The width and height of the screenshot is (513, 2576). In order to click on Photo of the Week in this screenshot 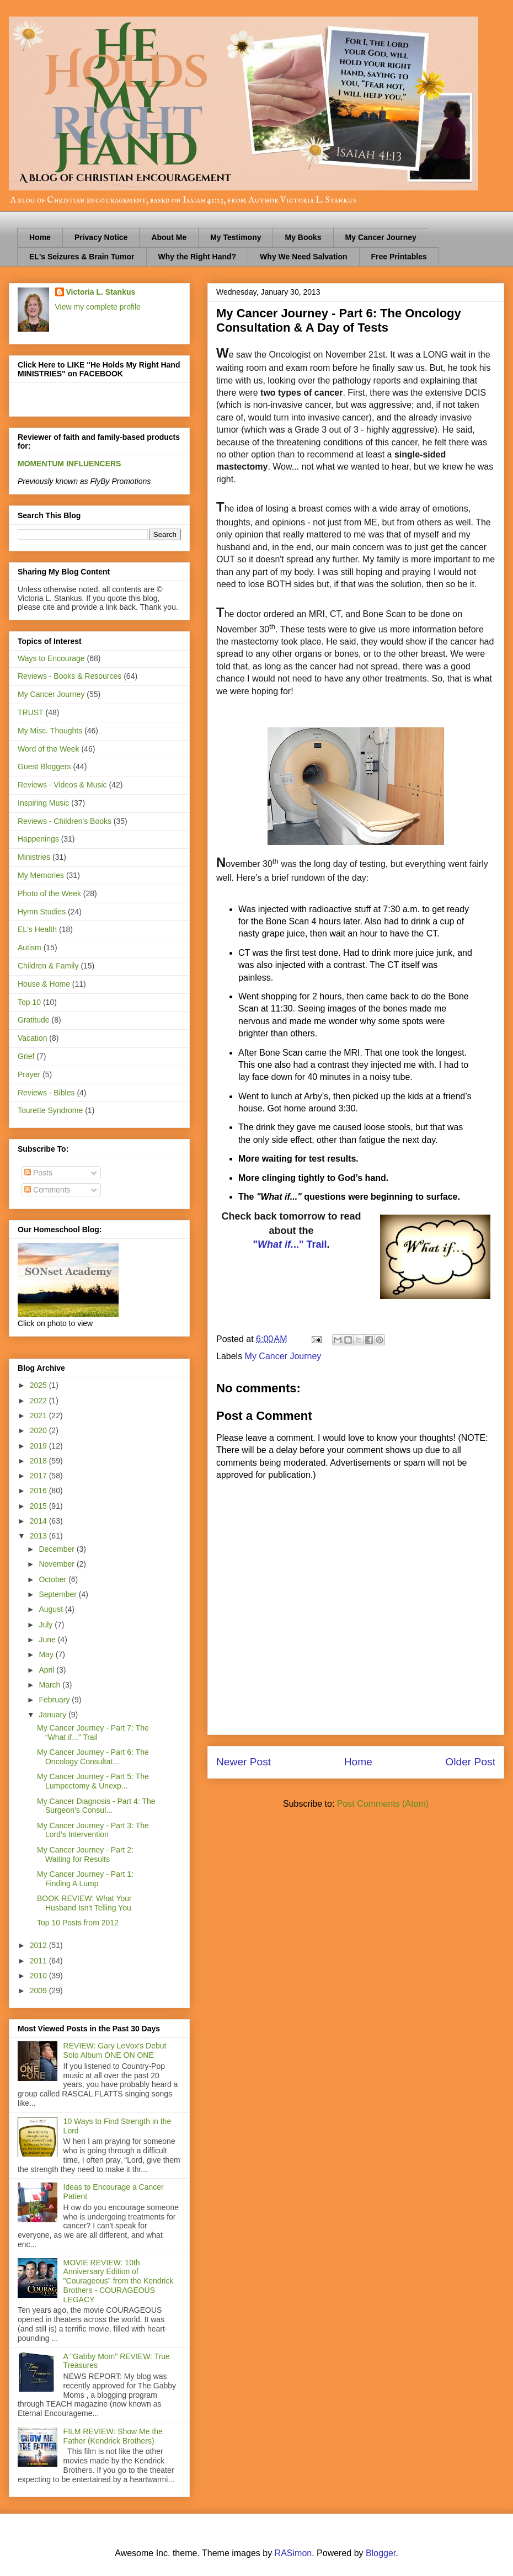, I will do `click(49, 893)`.